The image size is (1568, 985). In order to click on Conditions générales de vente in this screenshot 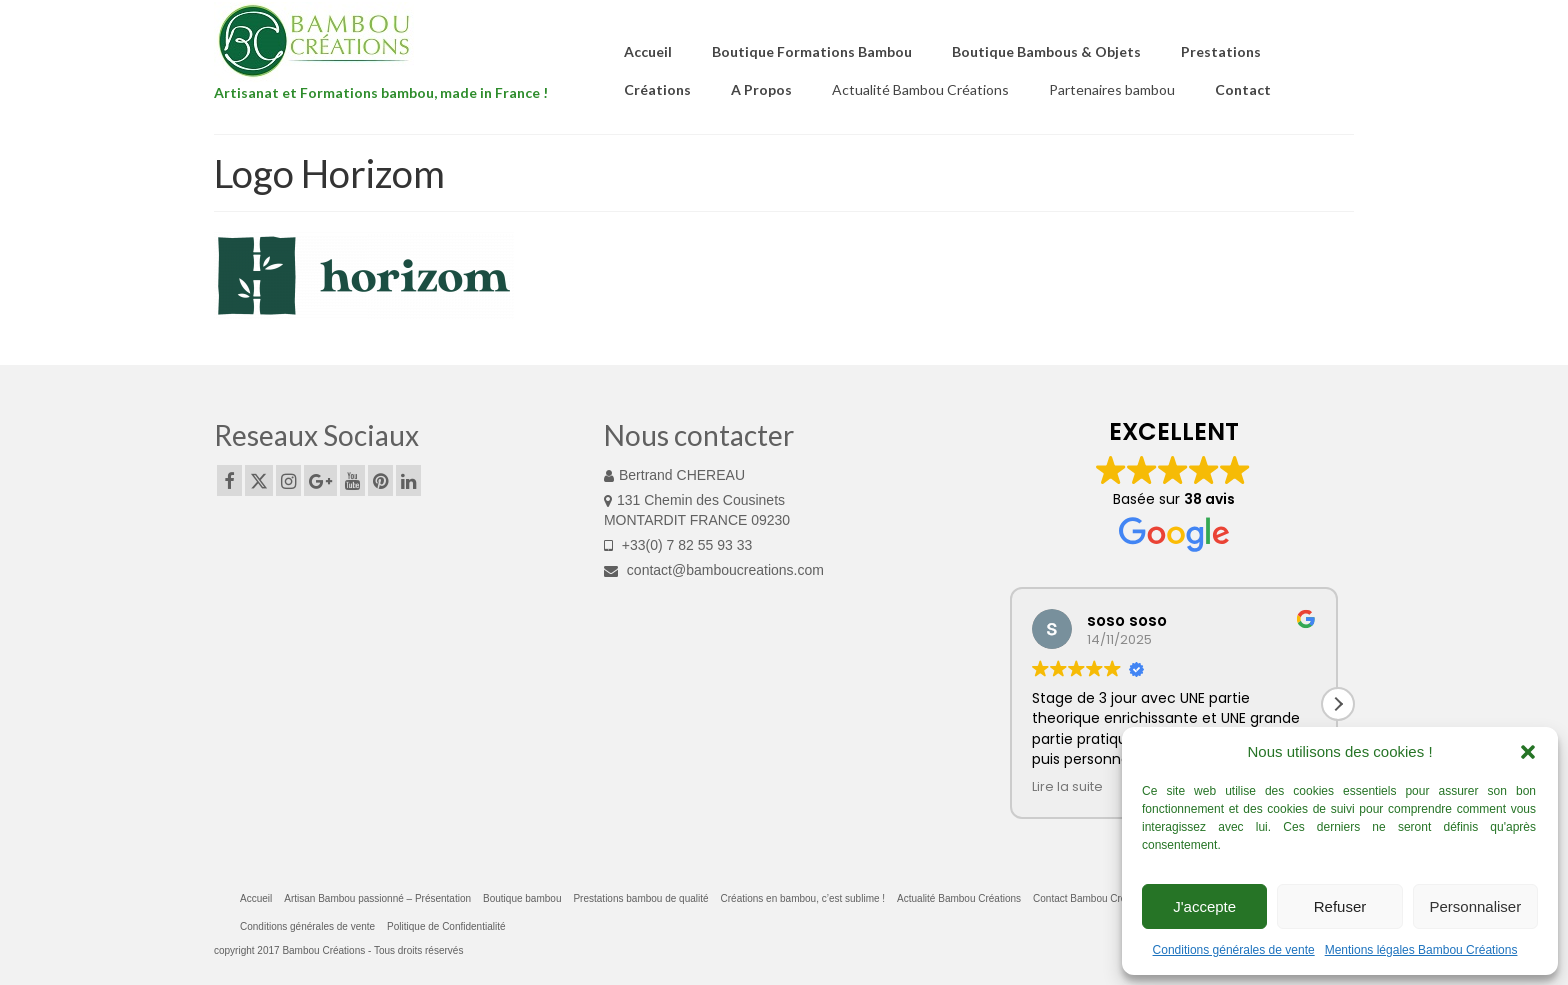, I will do `click(1234, 950)`.